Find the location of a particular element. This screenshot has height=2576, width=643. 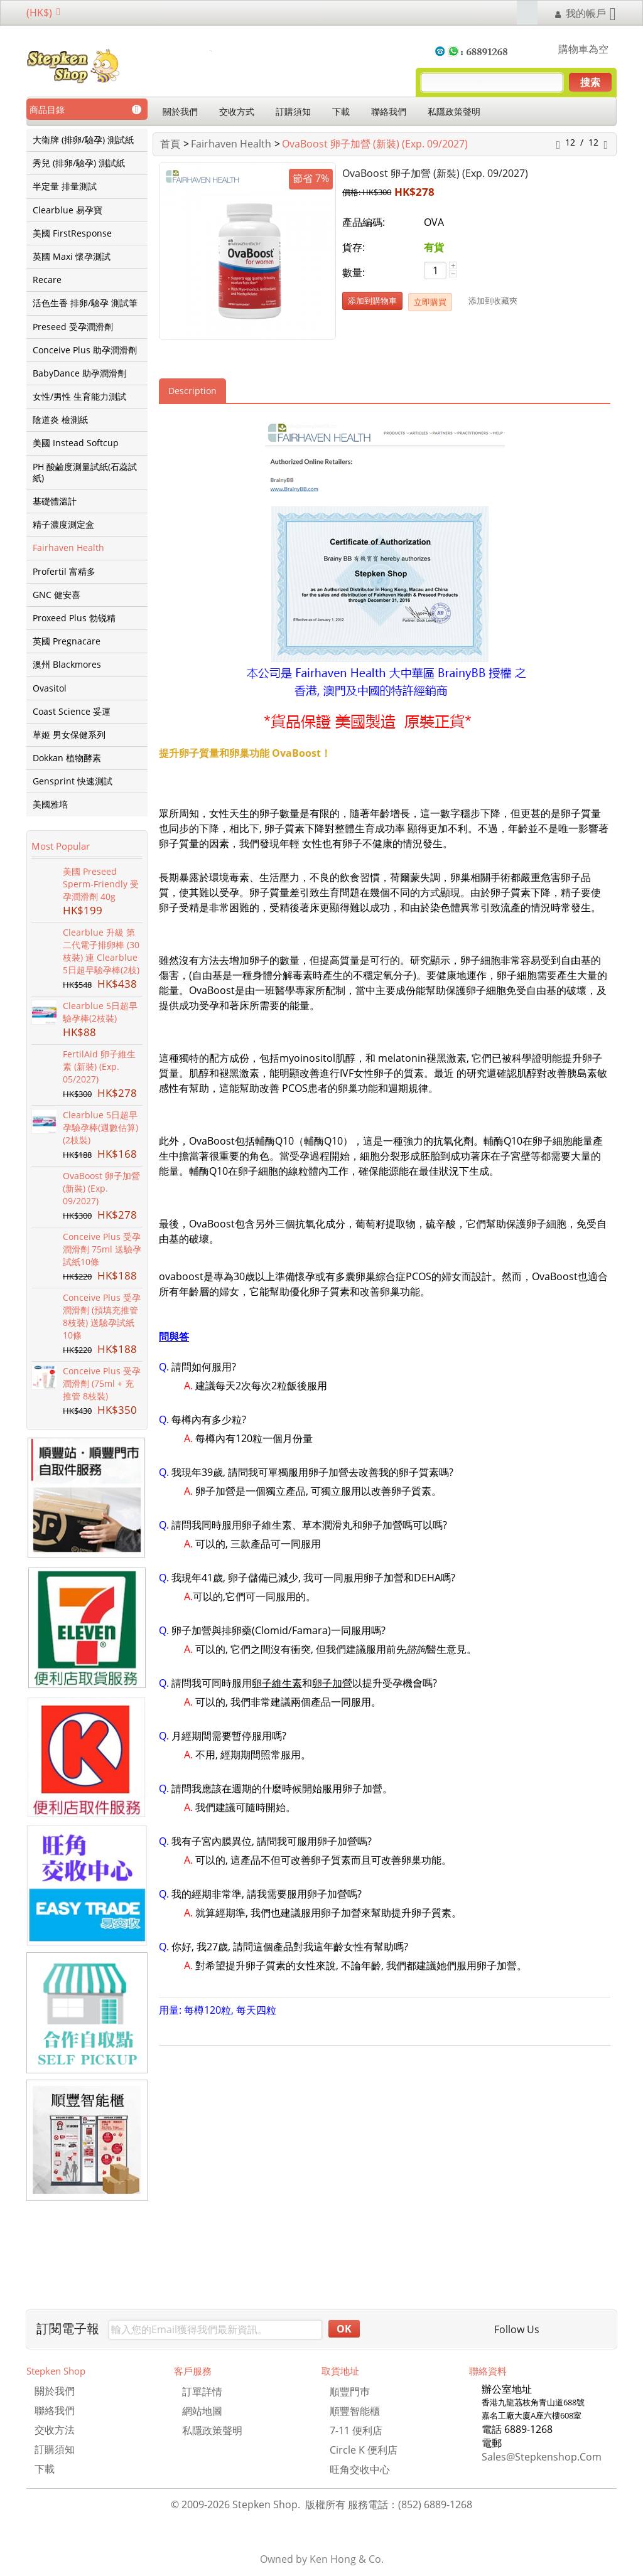

美國 Instead Softcup is located at coordinates (76, 443).